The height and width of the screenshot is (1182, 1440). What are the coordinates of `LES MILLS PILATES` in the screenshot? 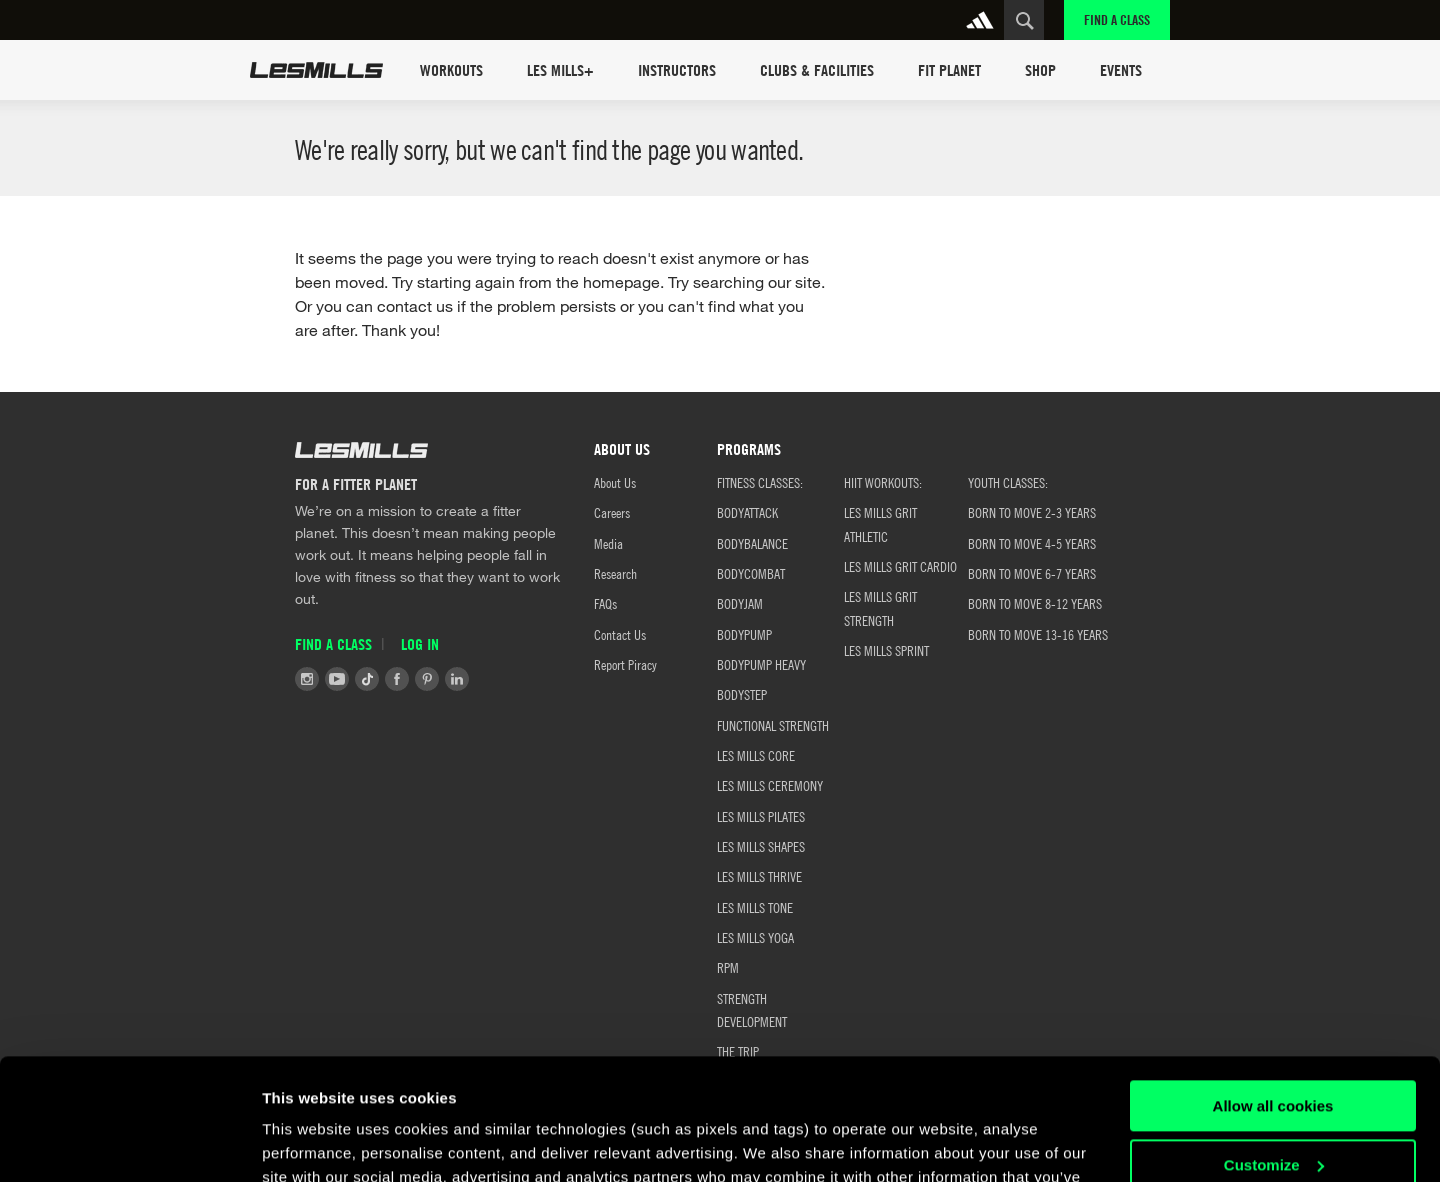 It's located at (761, 816).